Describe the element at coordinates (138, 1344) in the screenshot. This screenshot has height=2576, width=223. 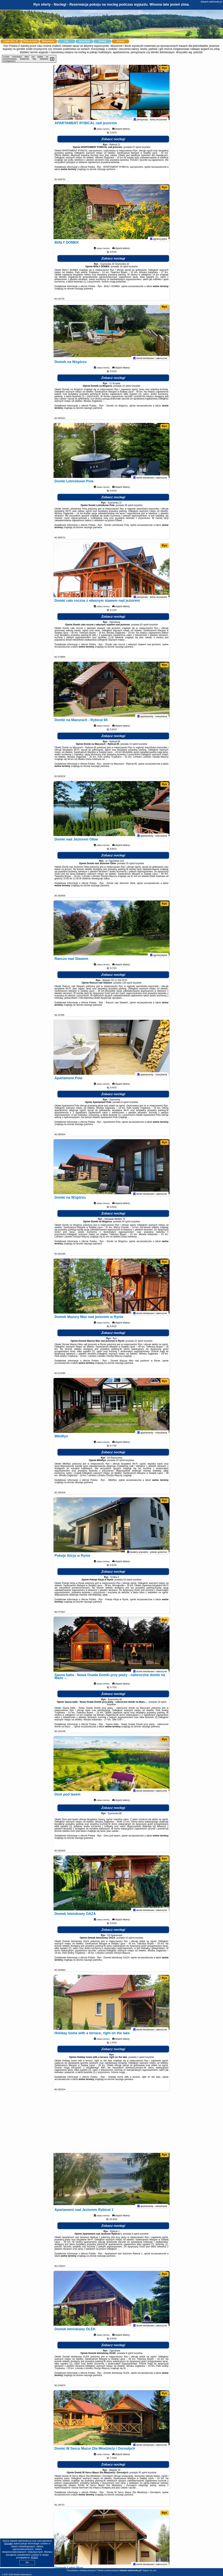
I see `22 opinii` at that location.